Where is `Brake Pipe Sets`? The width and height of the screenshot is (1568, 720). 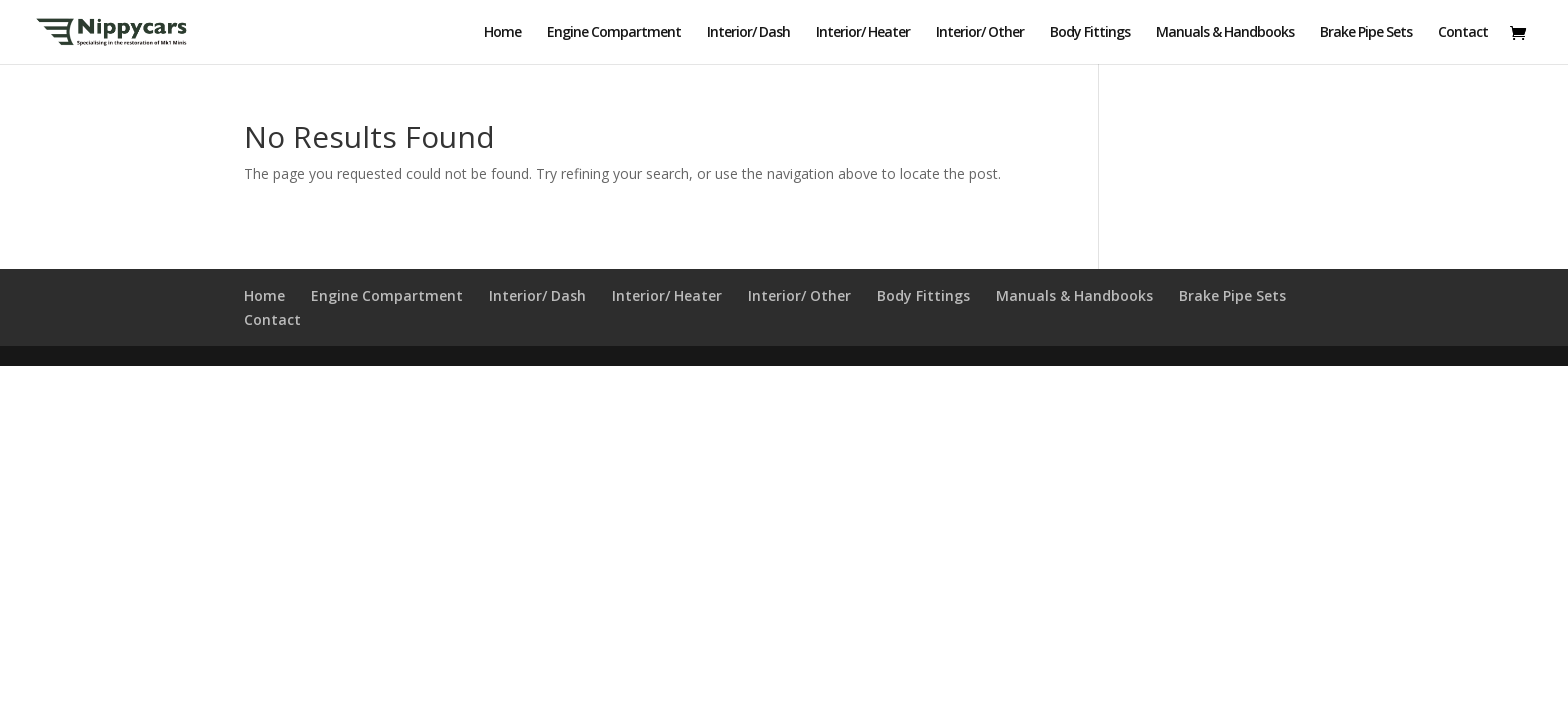 Brake Pipe Sets is located at coordinates (1366, 33).